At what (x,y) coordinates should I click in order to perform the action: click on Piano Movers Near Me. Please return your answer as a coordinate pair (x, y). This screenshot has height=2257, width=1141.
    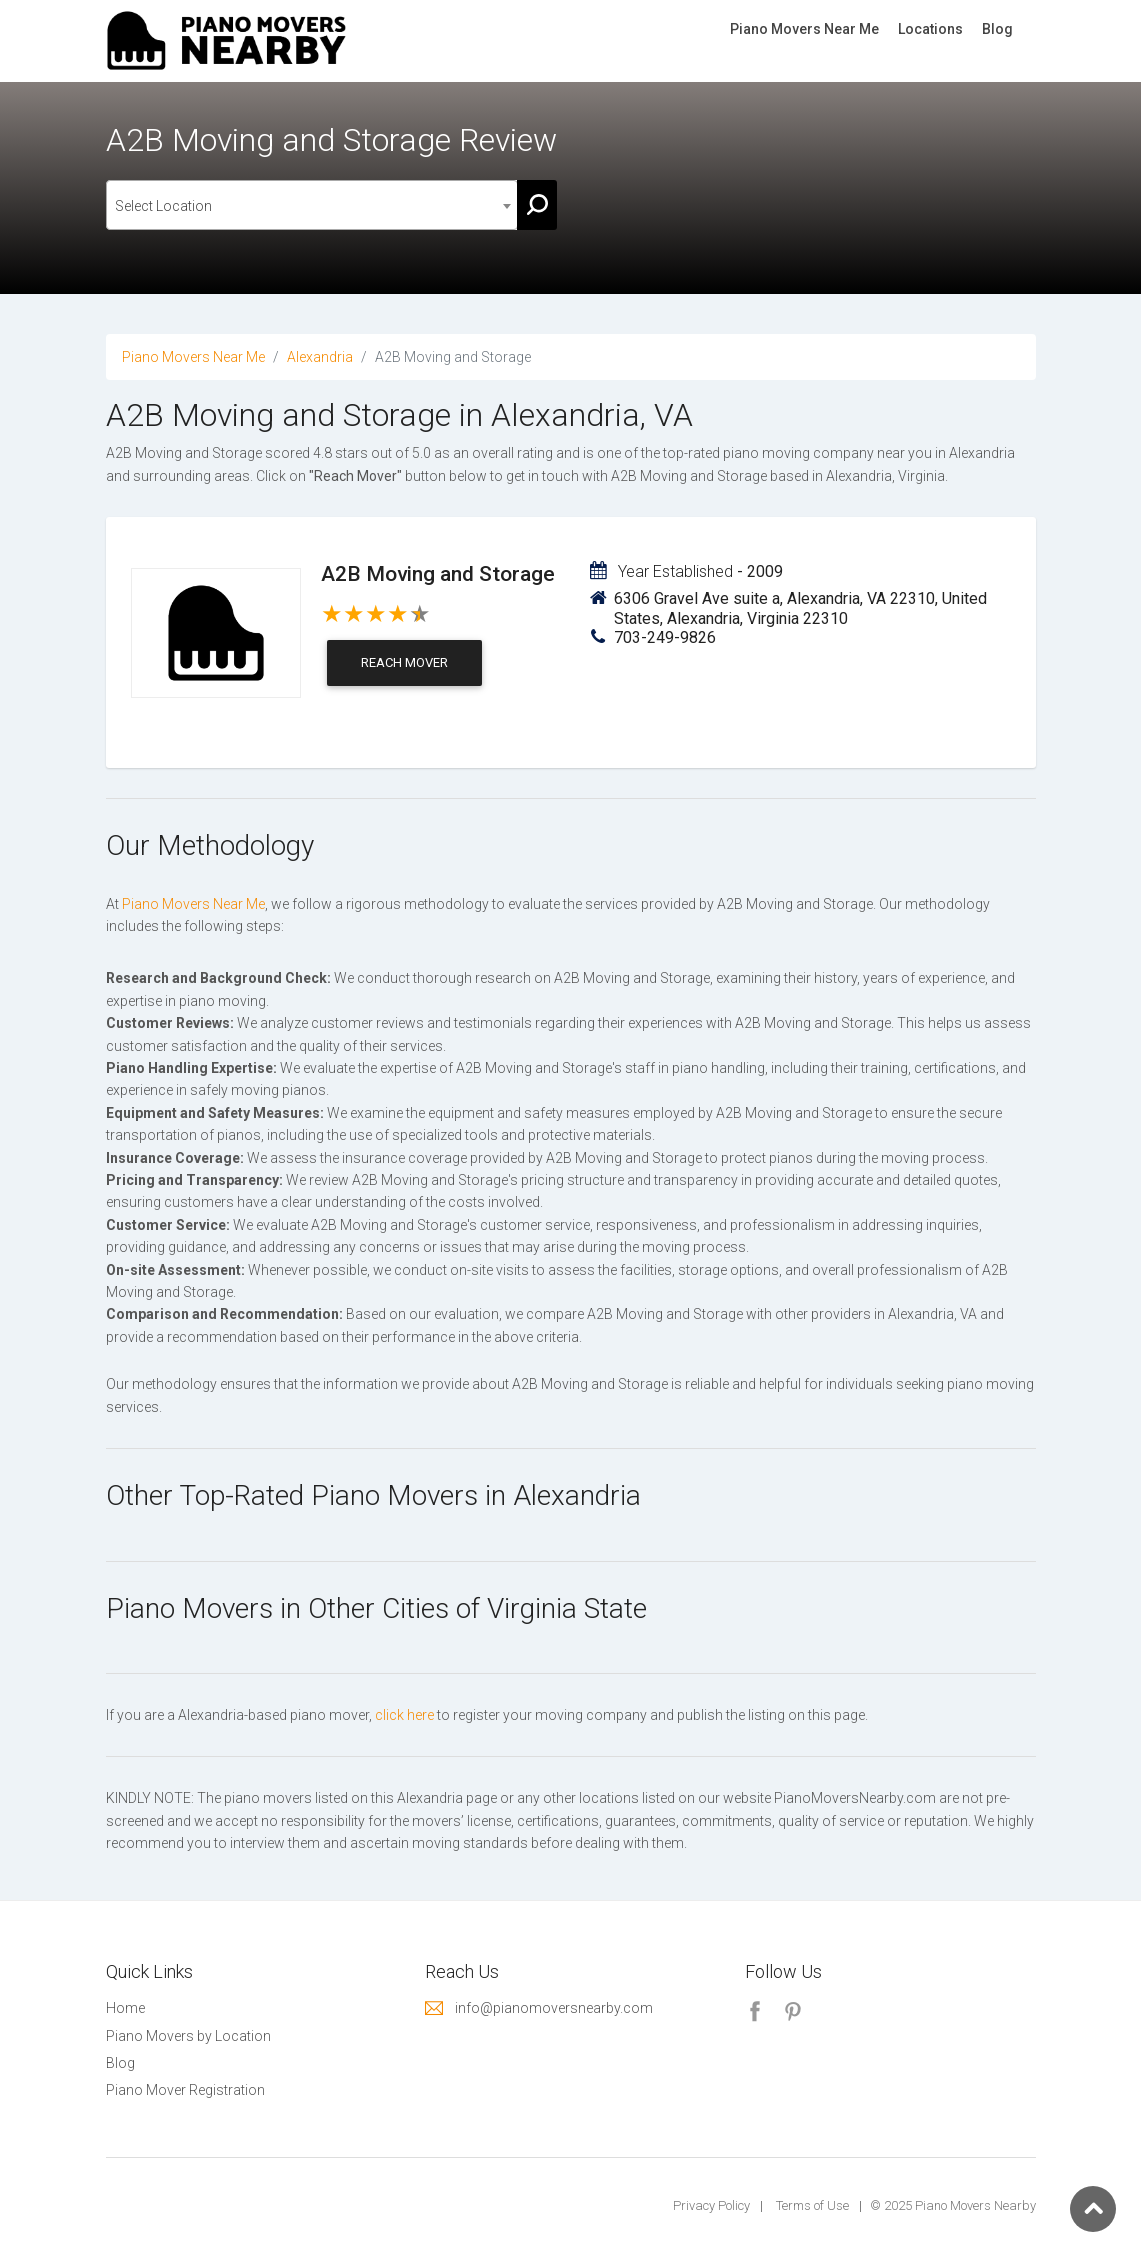
    Looking at the image, I should click on (804, 29).